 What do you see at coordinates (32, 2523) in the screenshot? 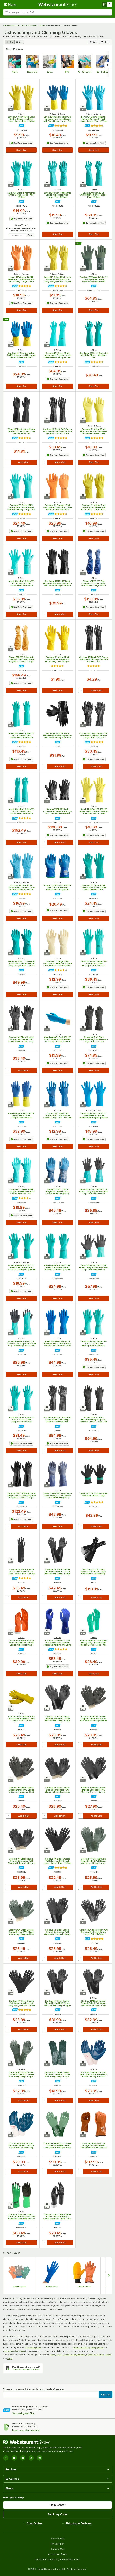
I see `Chat Online` at bounding box center [32, 2523].